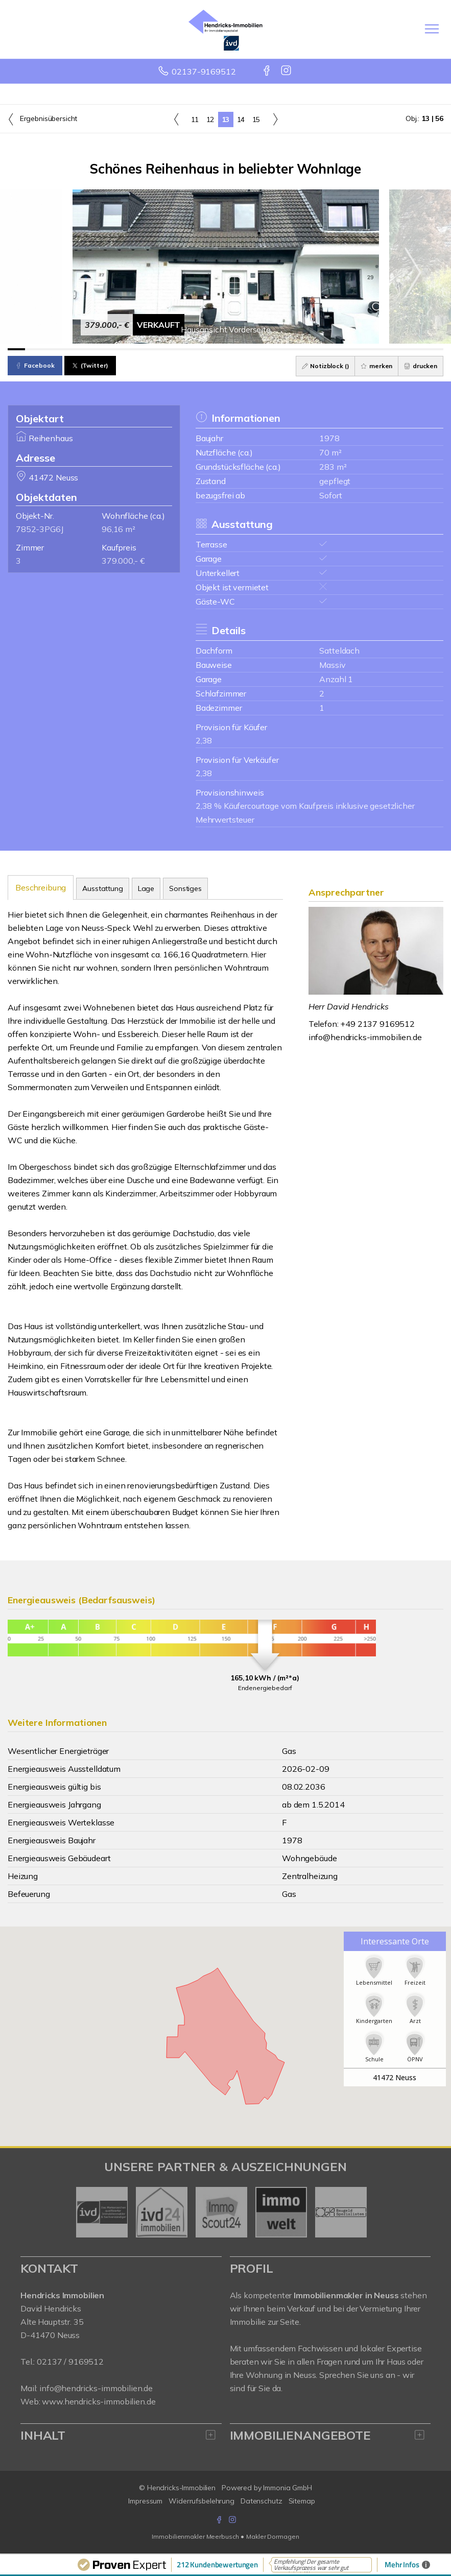 The height and width of the screenshot is (2576, 451). I want to click on [Startseite], so click(225, 29).